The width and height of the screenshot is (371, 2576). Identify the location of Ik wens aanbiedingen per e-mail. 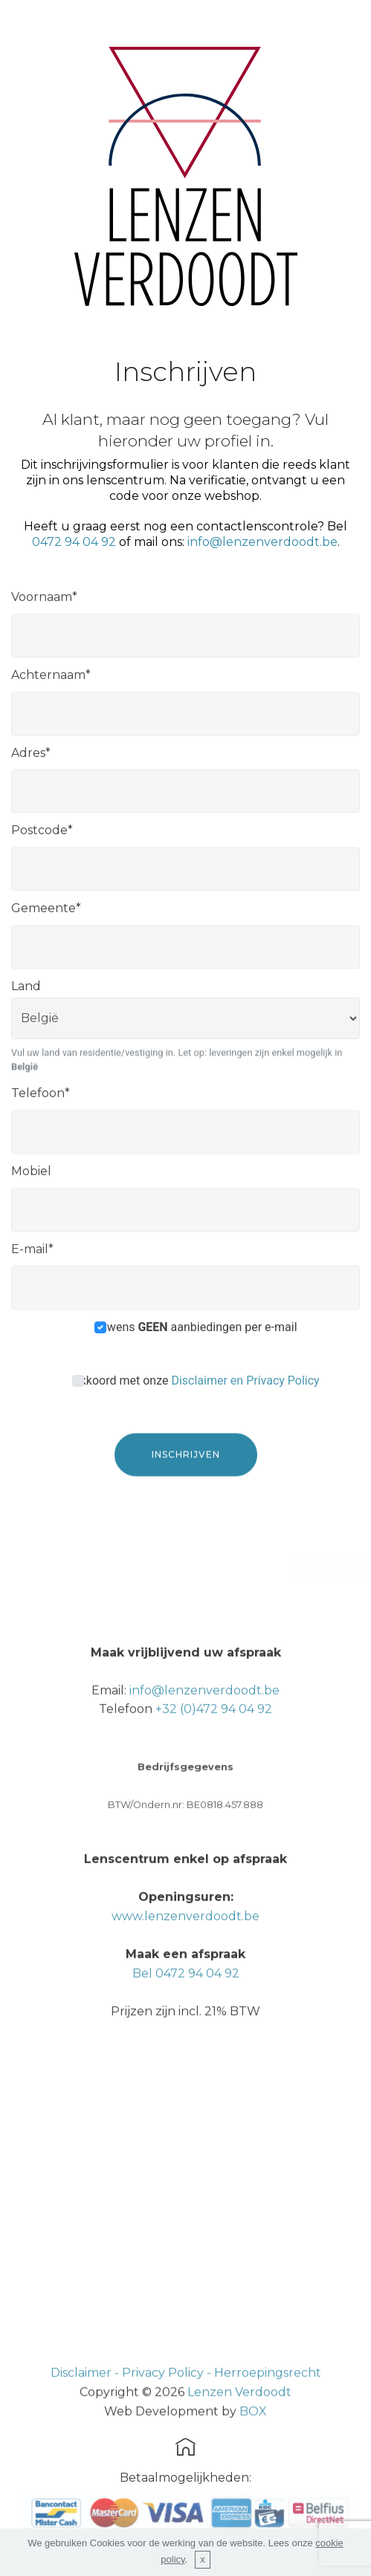
(195, 1333).